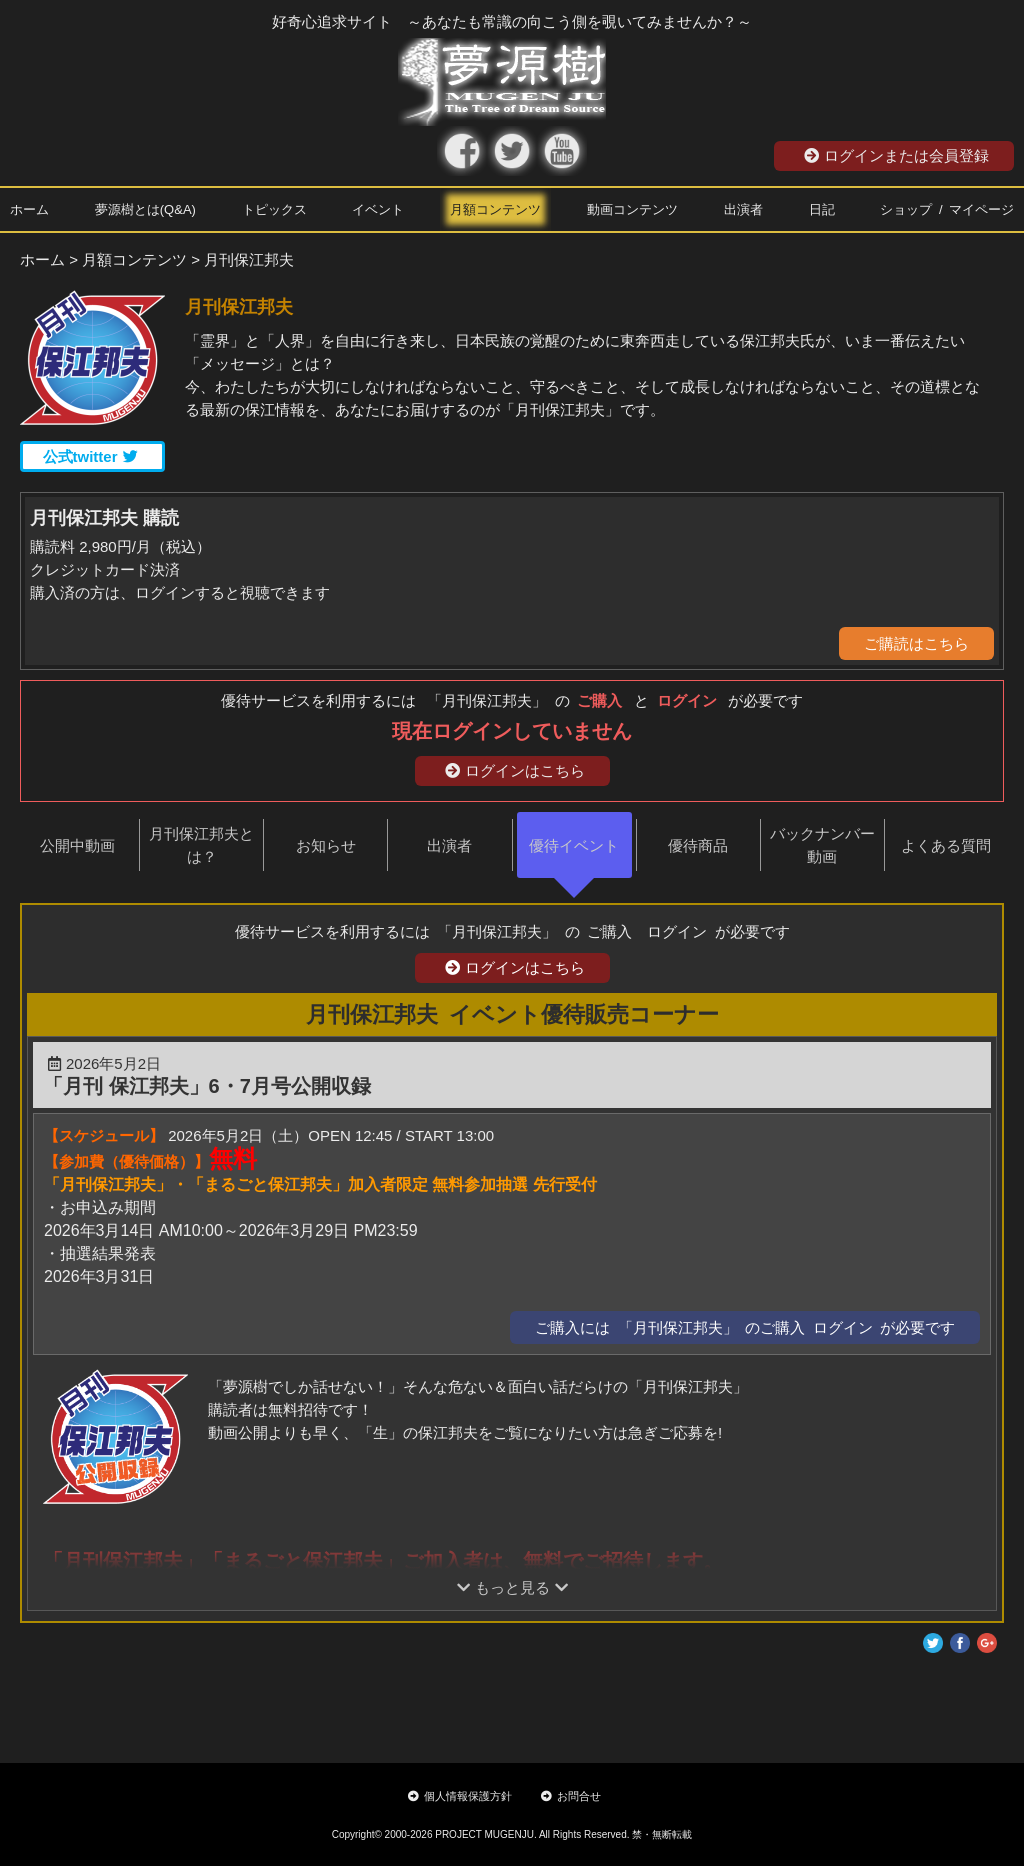 This screenshot has width=1024, height=1866. I want to click on 動画コンテンツ, so click(632, 209).